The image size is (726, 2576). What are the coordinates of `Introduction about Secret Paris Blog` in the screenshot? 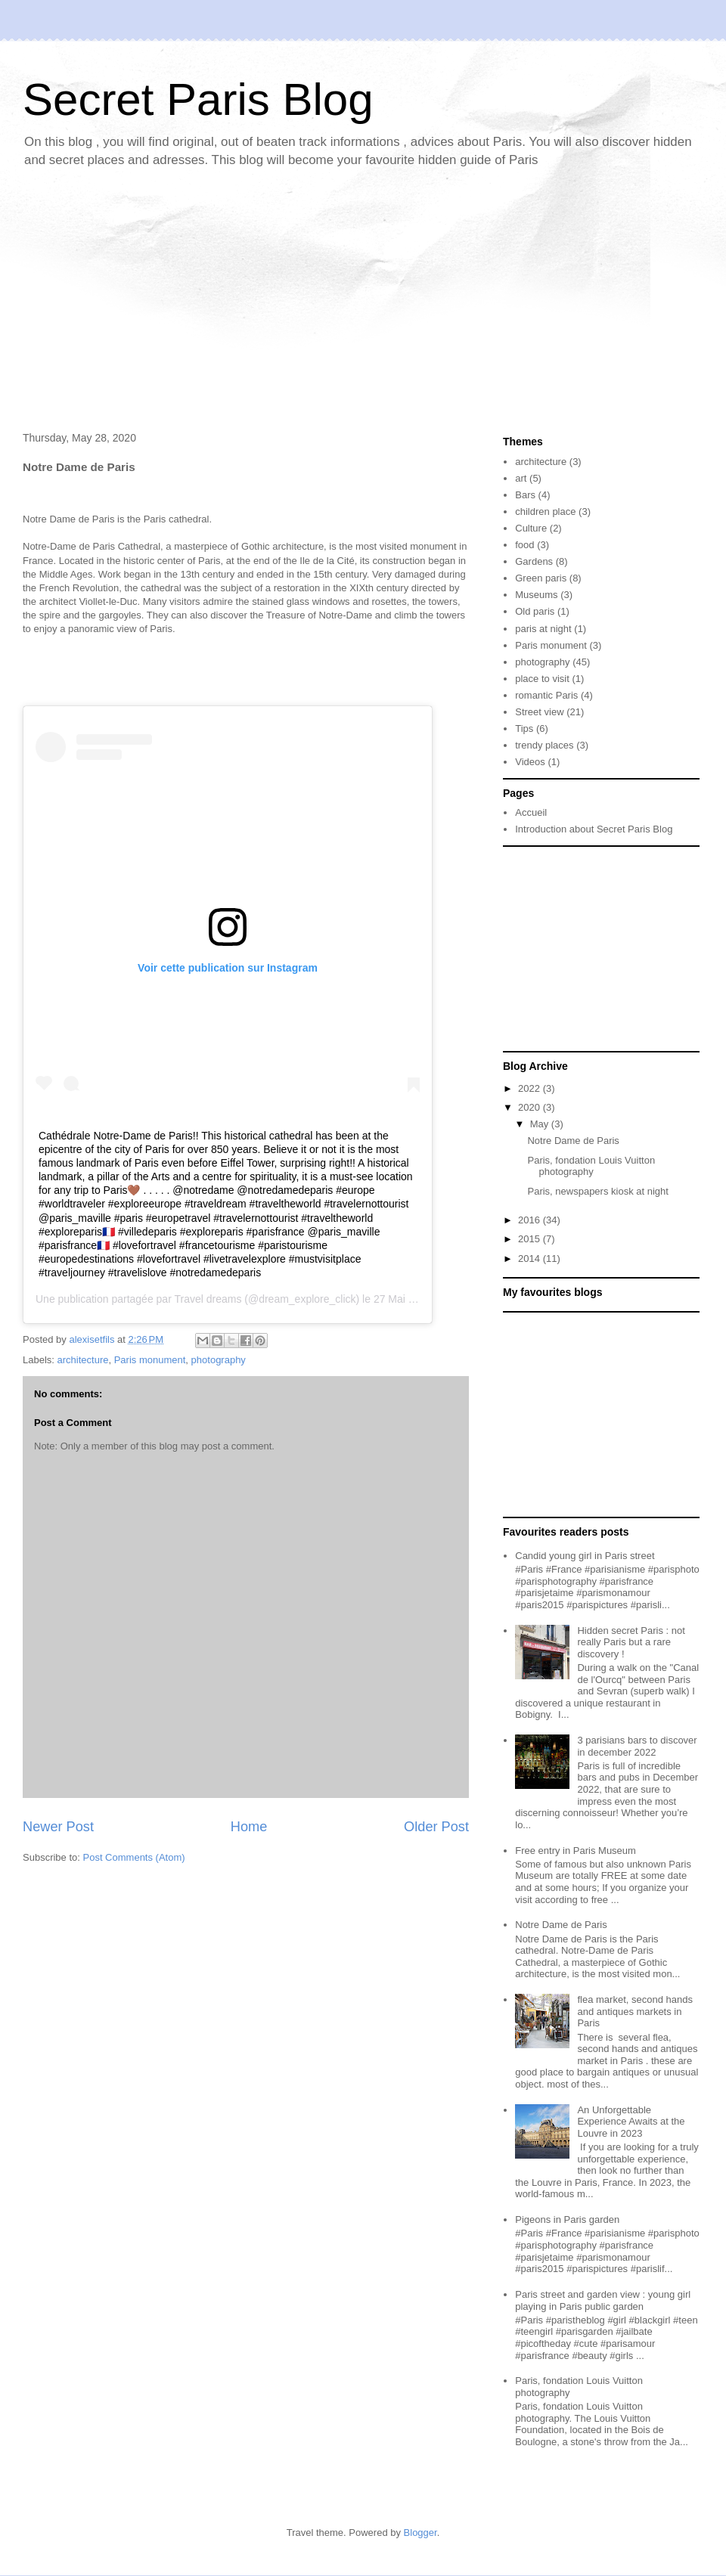 It's located at (593, 829).